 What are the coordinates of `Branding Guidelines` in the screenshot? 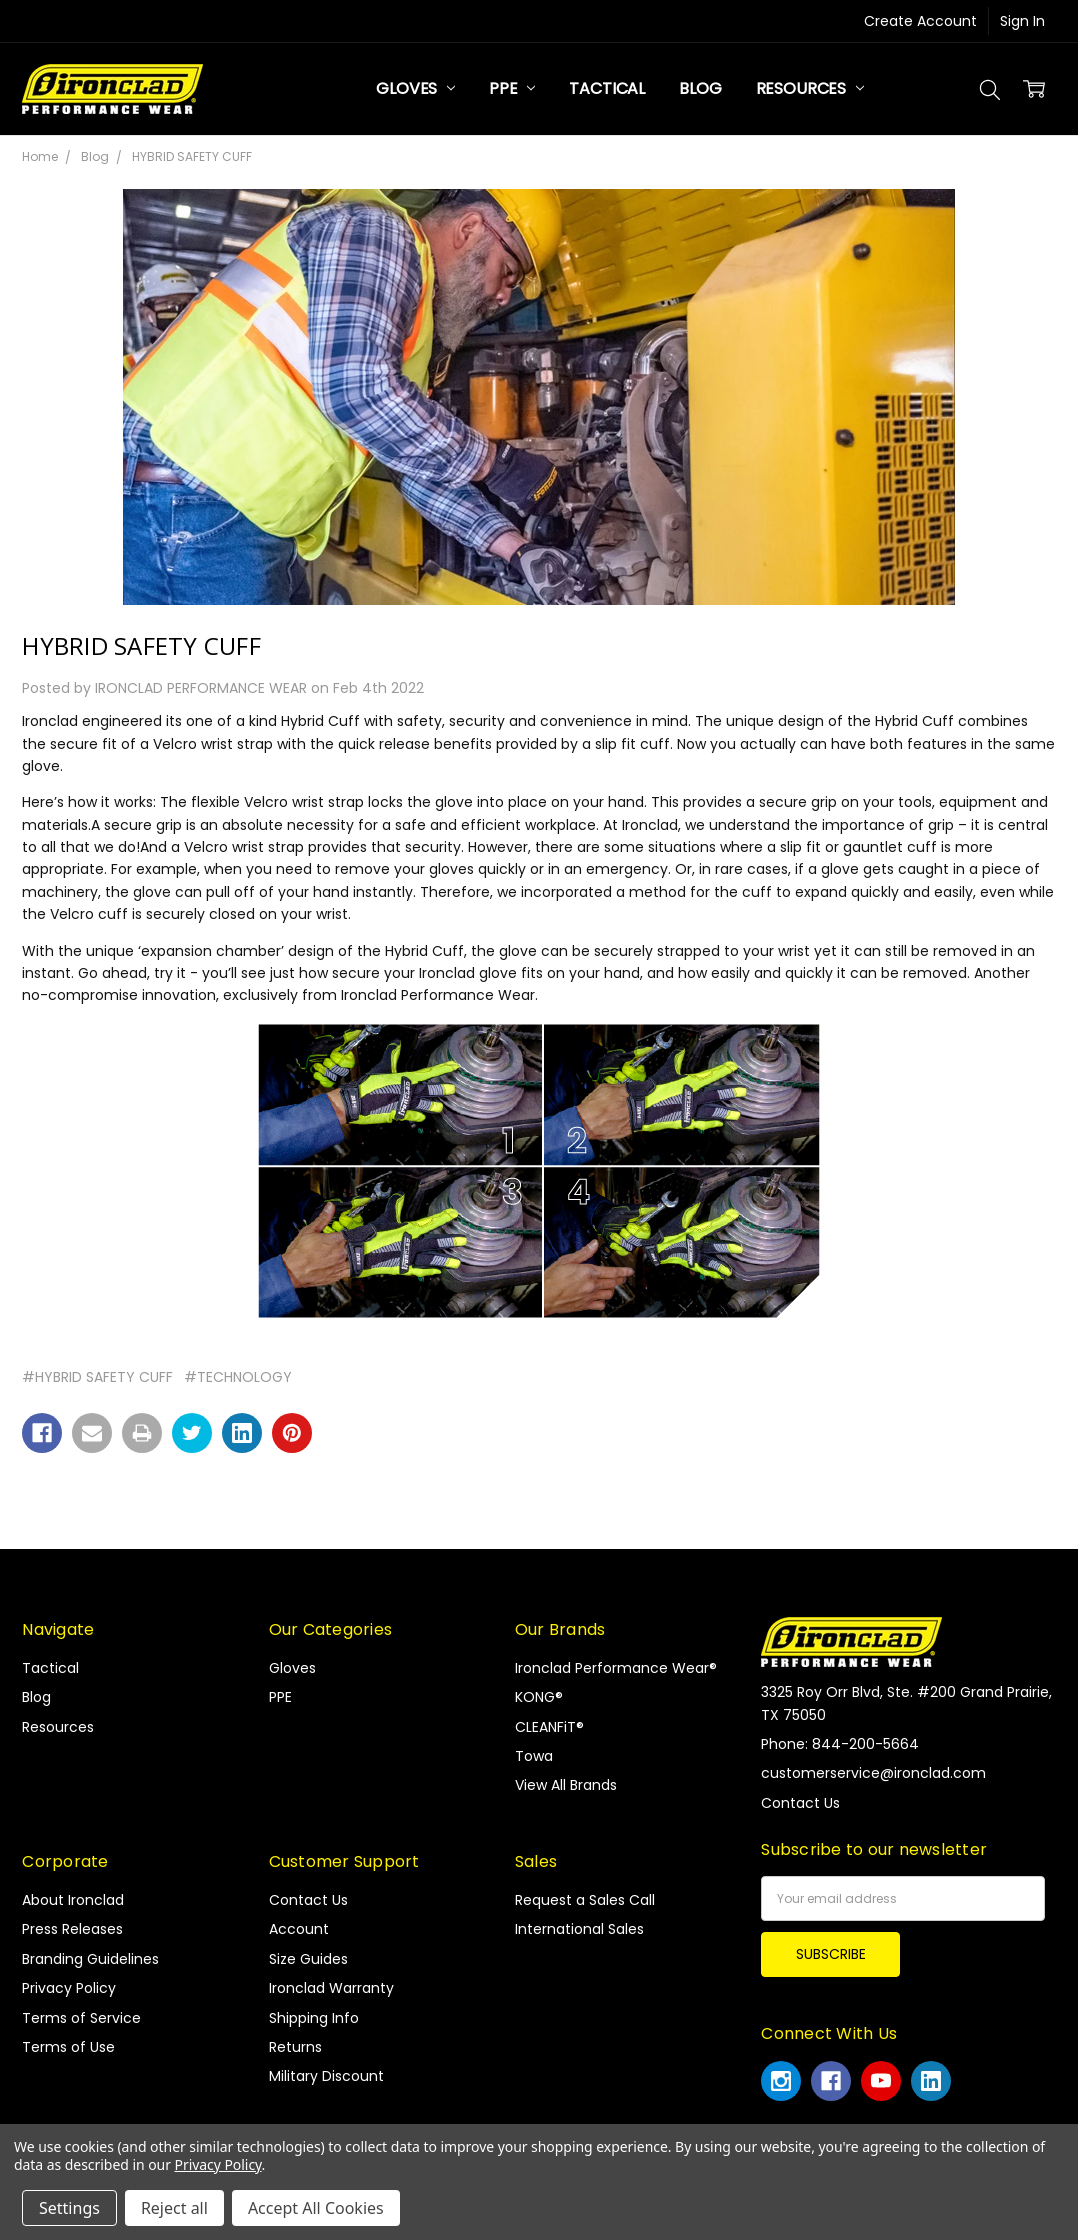 It's located at (90, 1959).